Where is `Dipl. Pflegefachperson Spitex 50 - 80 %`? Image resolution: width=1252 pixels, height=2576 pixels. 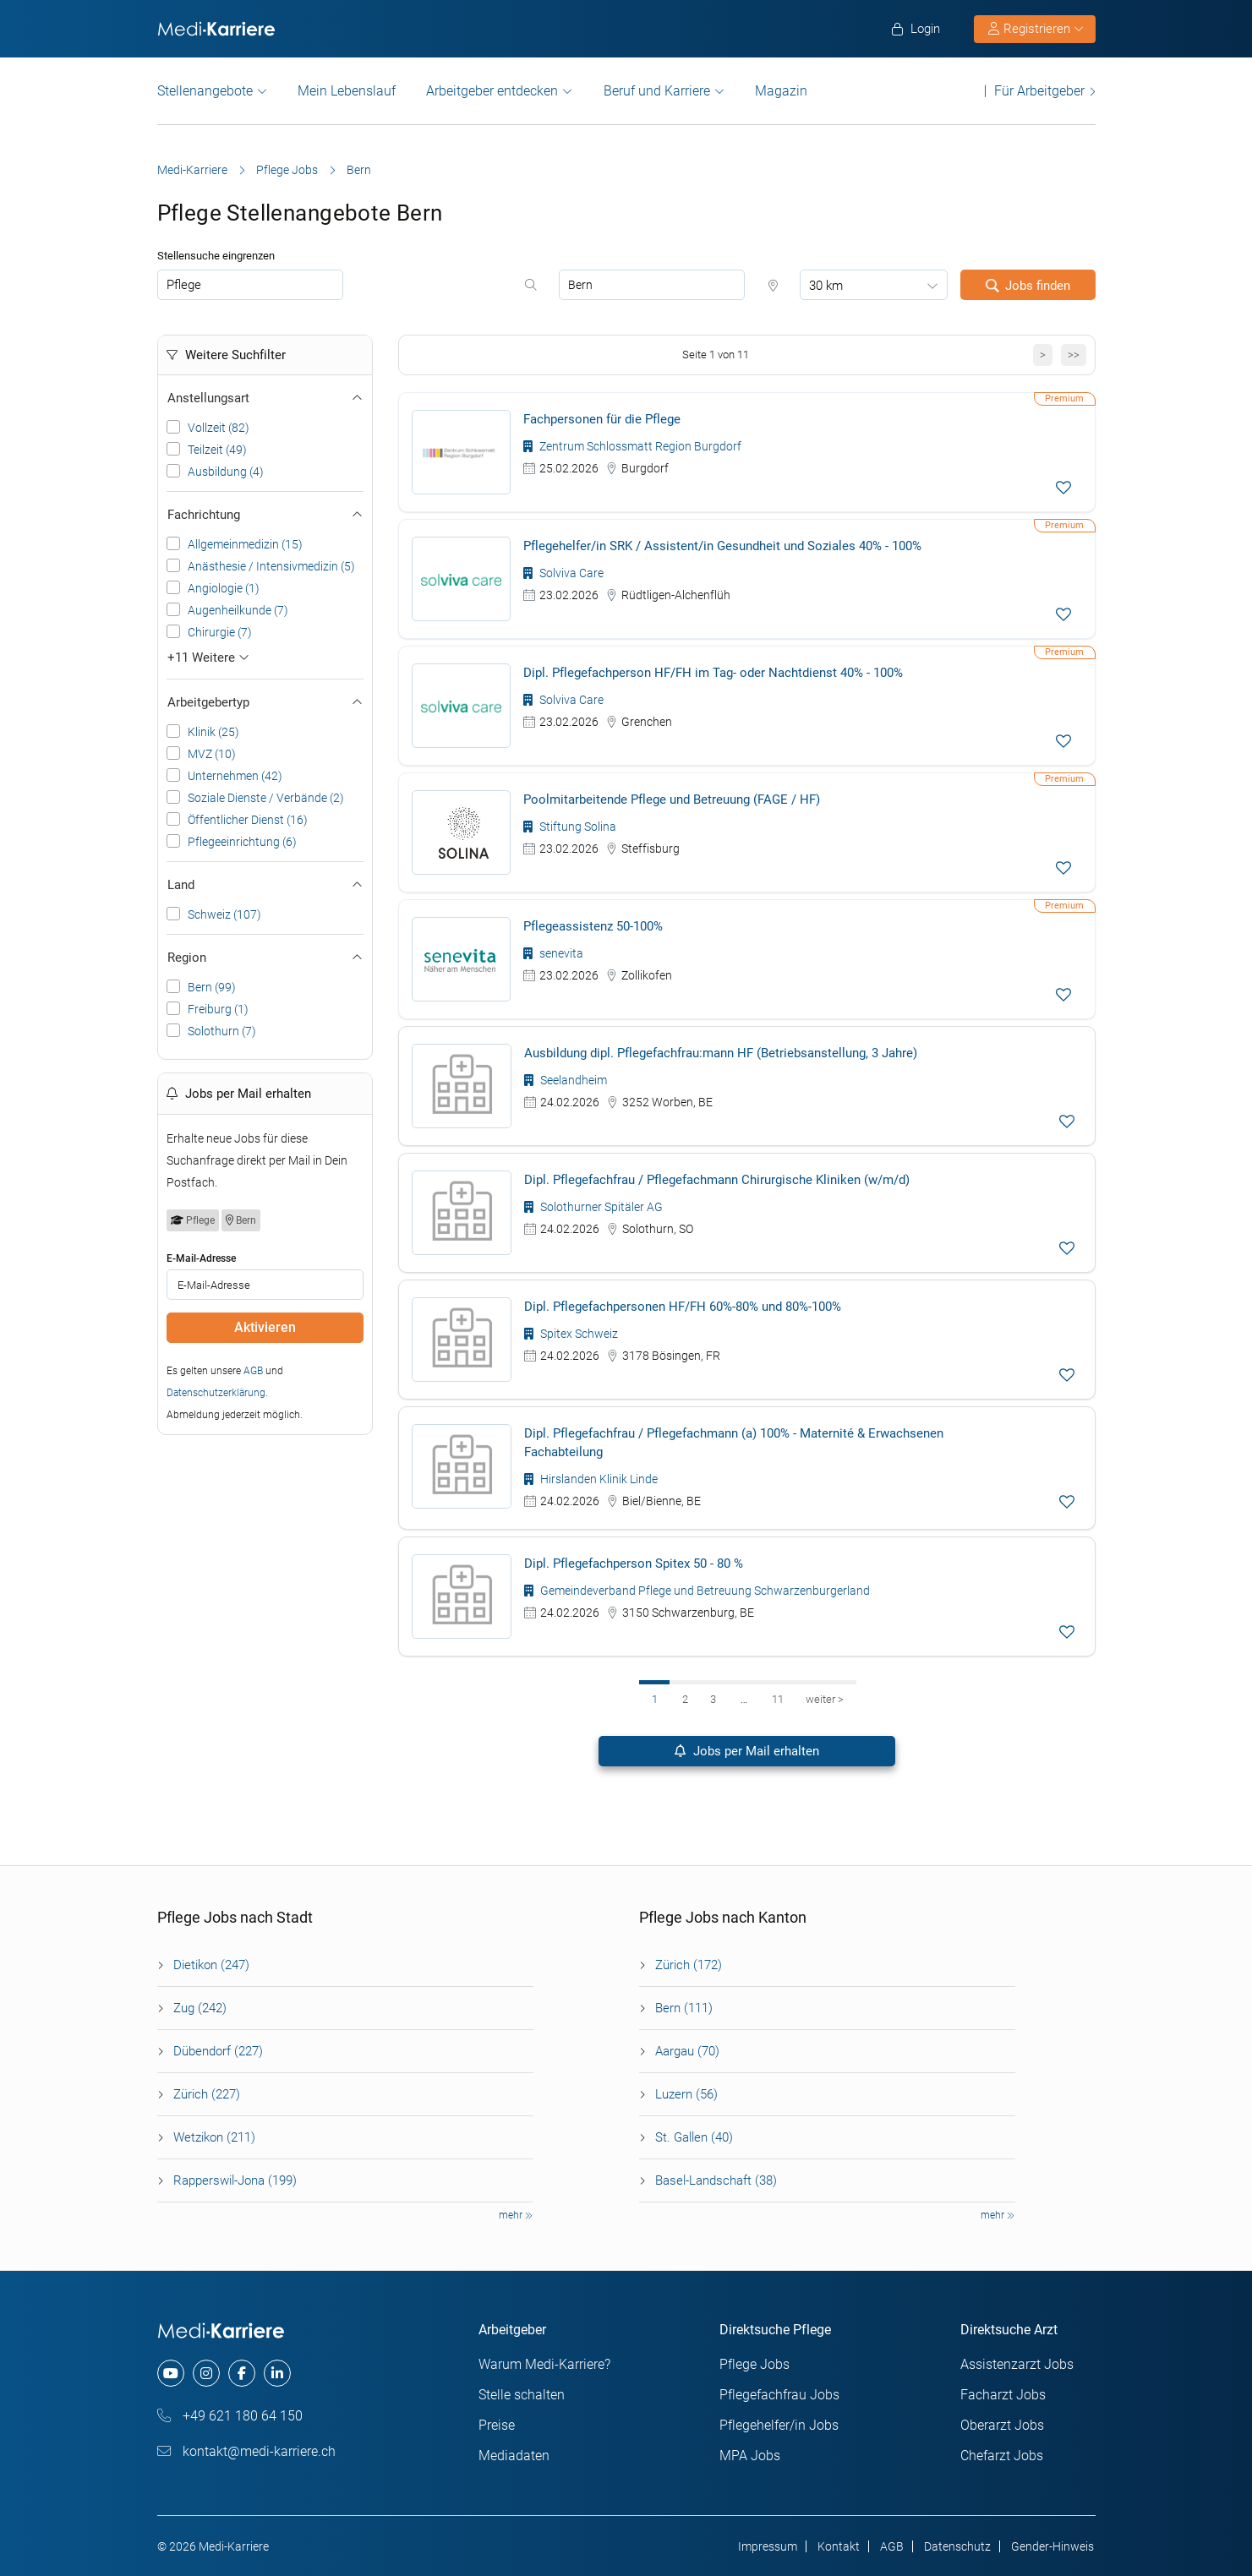 Dipl. Pflegefachperson Spitex 50 - 80 % is located at coordinates (633, 1563).